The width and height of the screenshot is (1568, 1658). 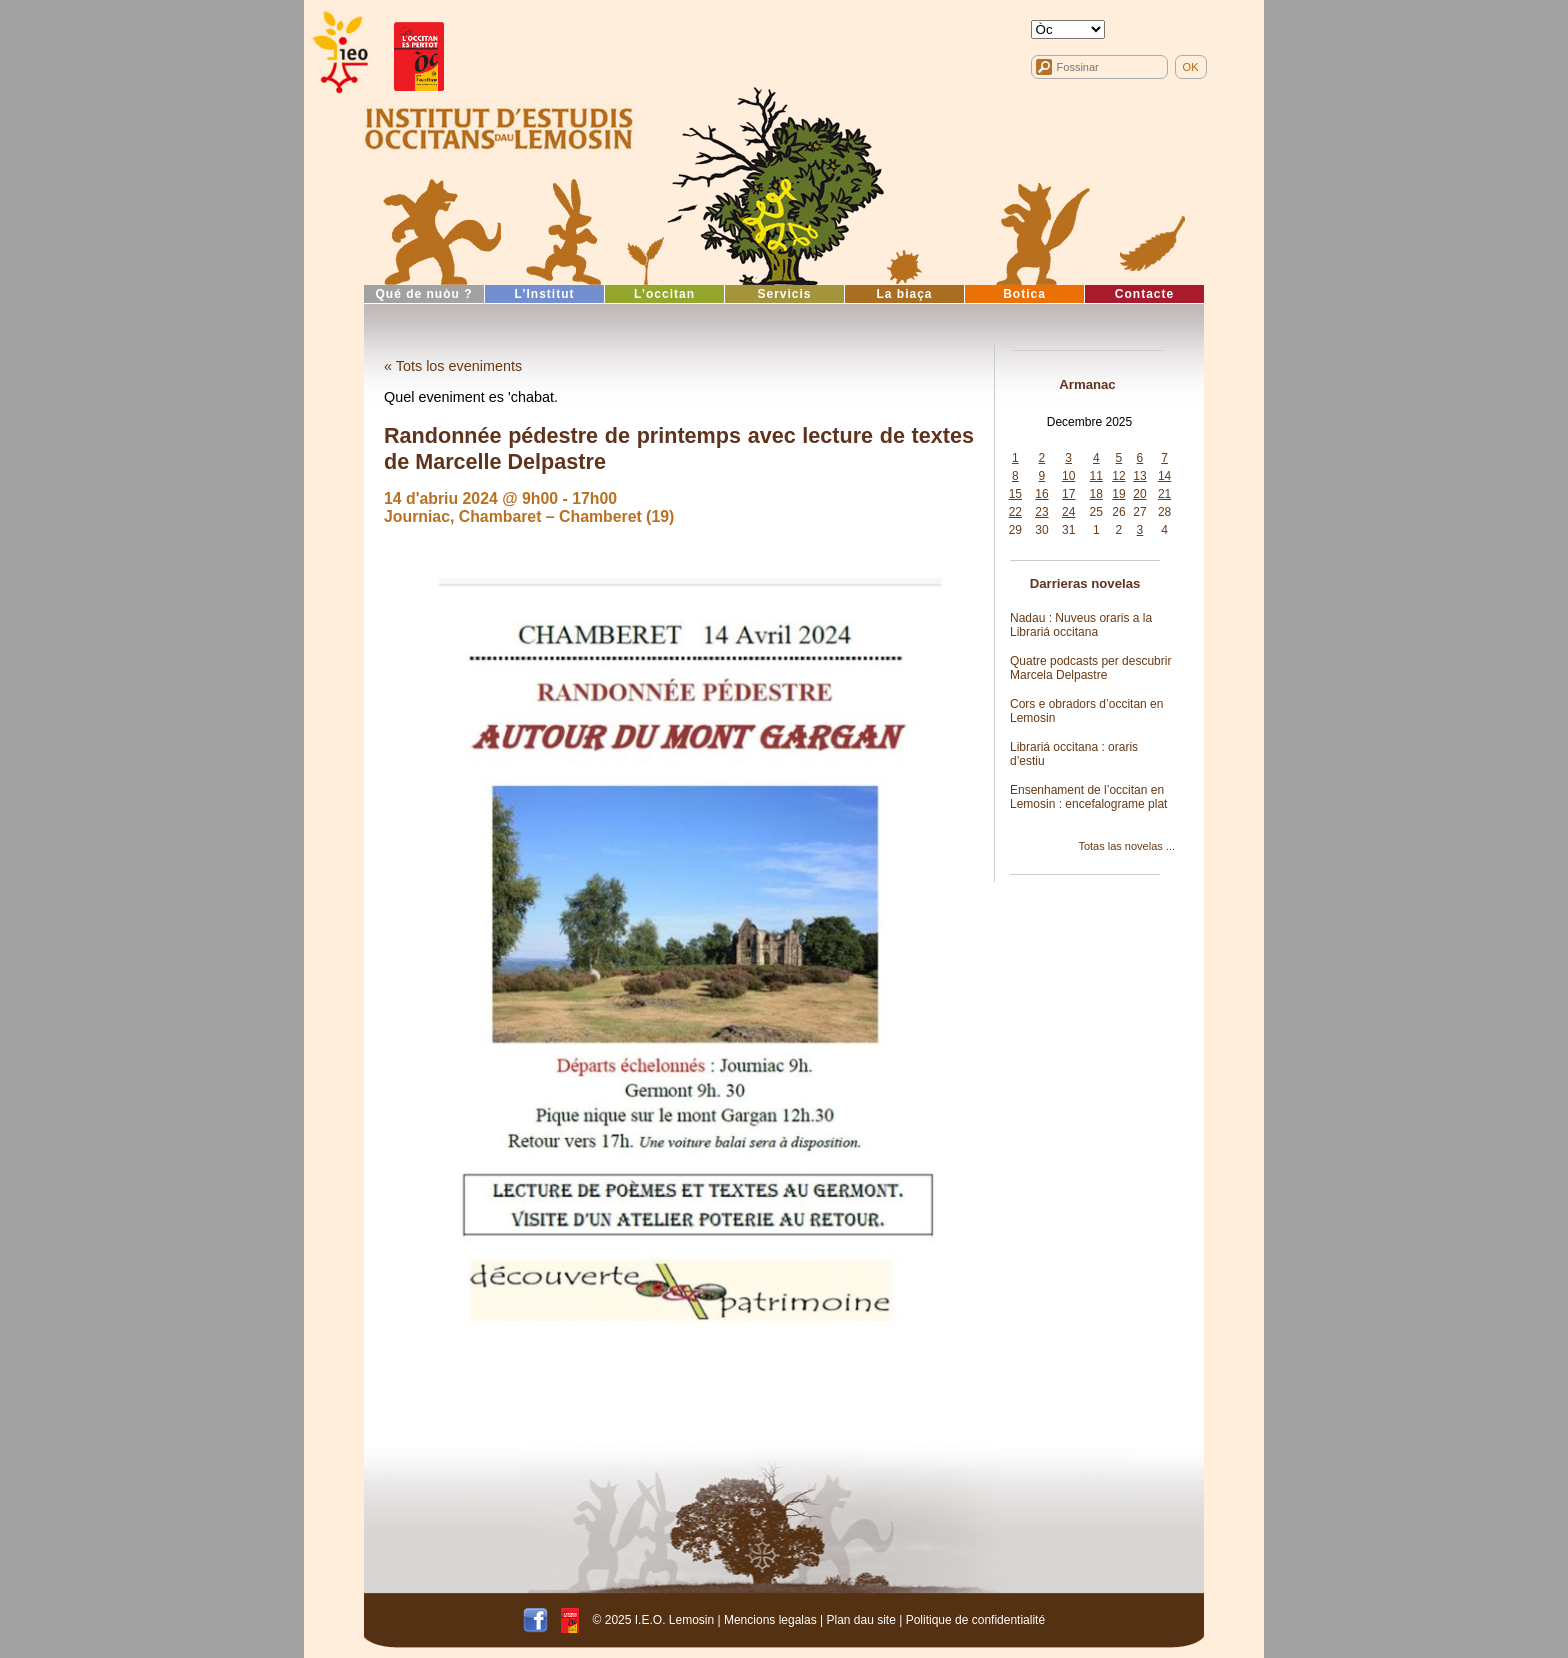 What do you see at coordinates (770, 1620) in the screenshot?
I see `Mencions legalas` at bounding box center [770, 1620].